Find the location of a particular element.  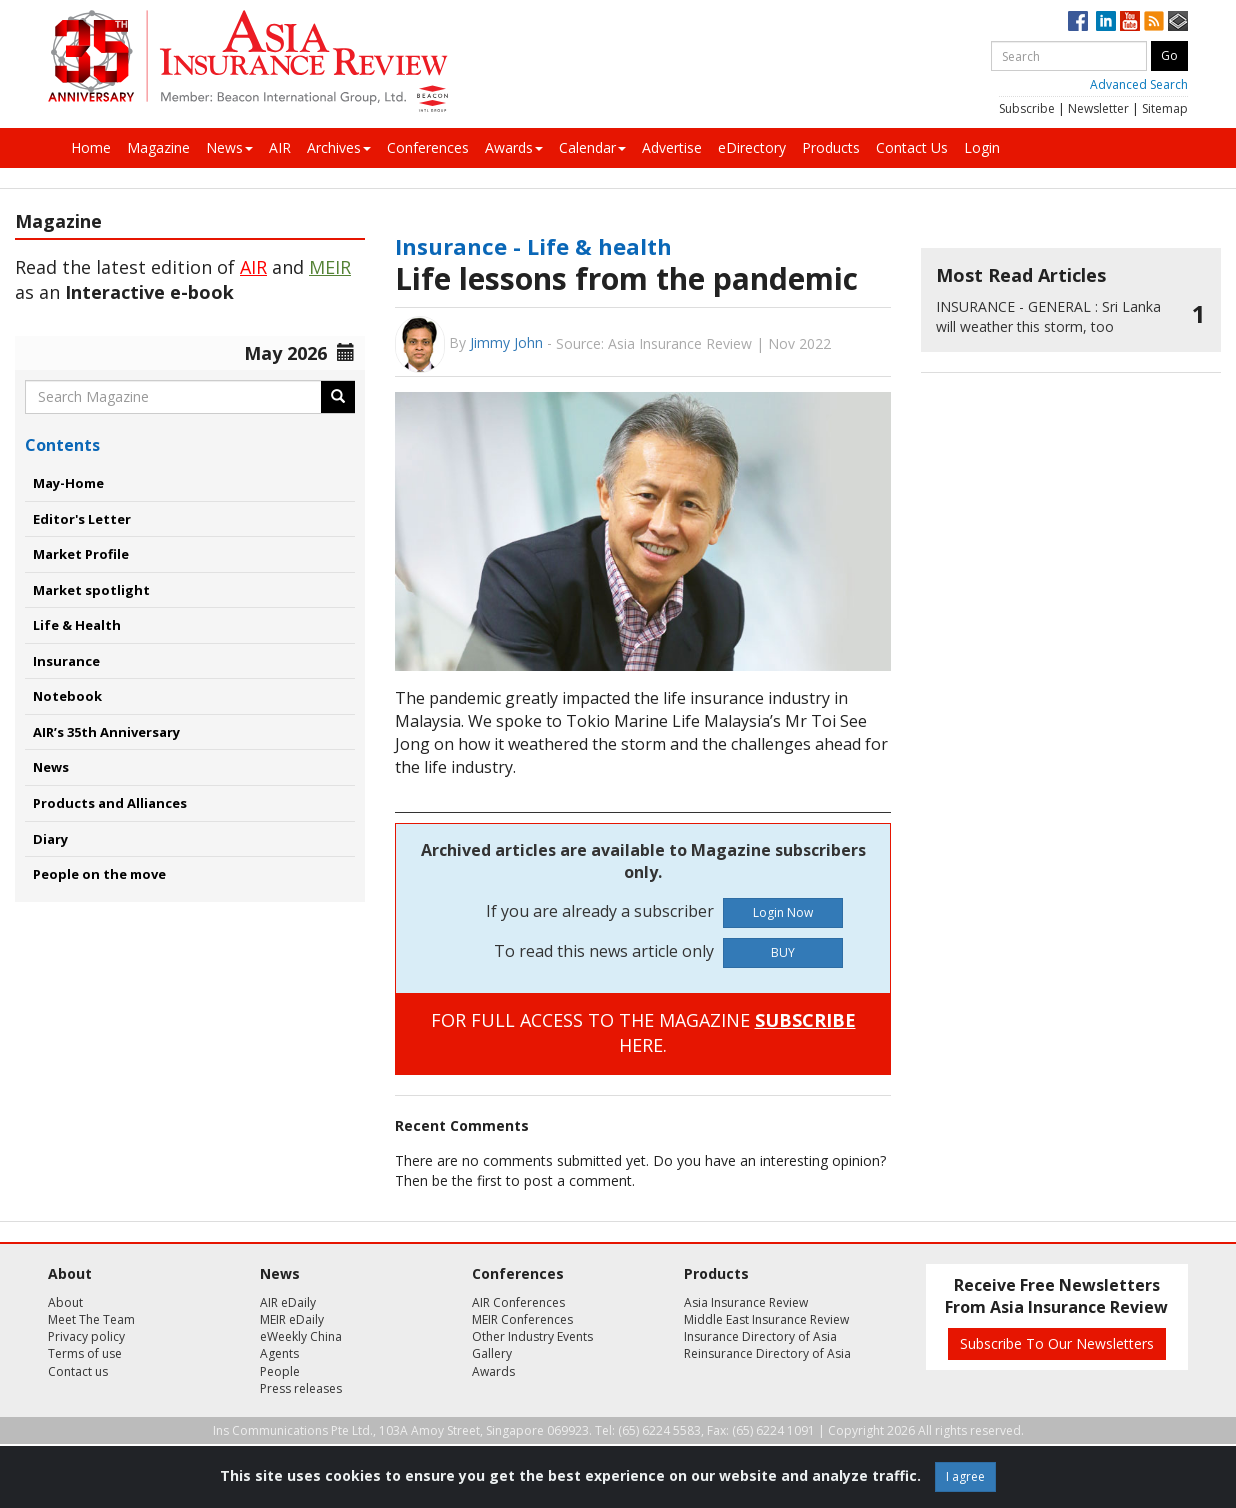

MEIR Conferences is located at coordinates (522, 1319).